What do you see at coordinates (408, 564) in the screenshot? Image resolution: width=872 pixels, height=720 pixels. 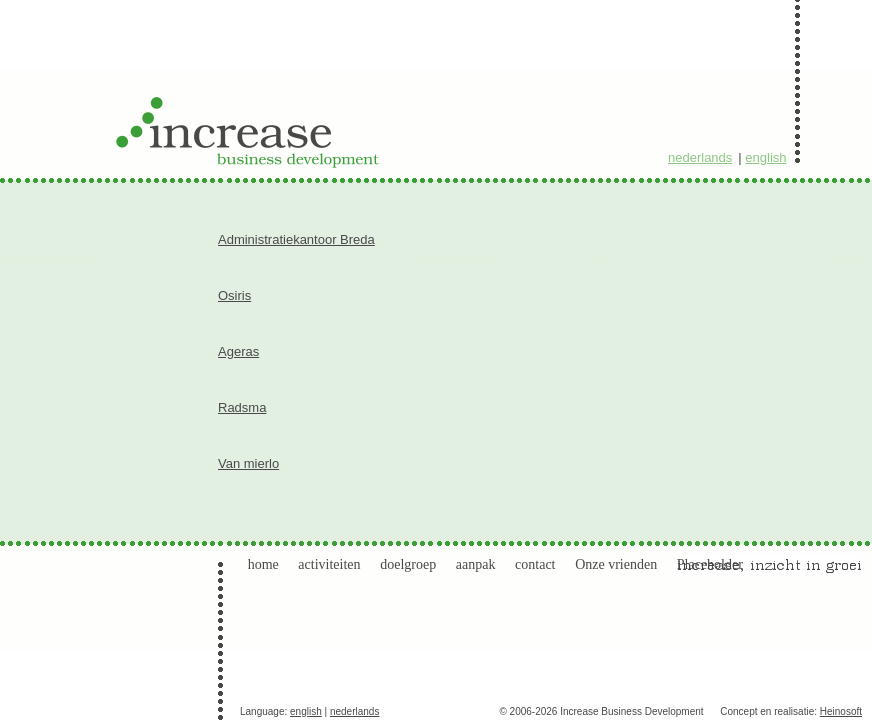 I see `doelgroep` at bounding box center [408, 564].